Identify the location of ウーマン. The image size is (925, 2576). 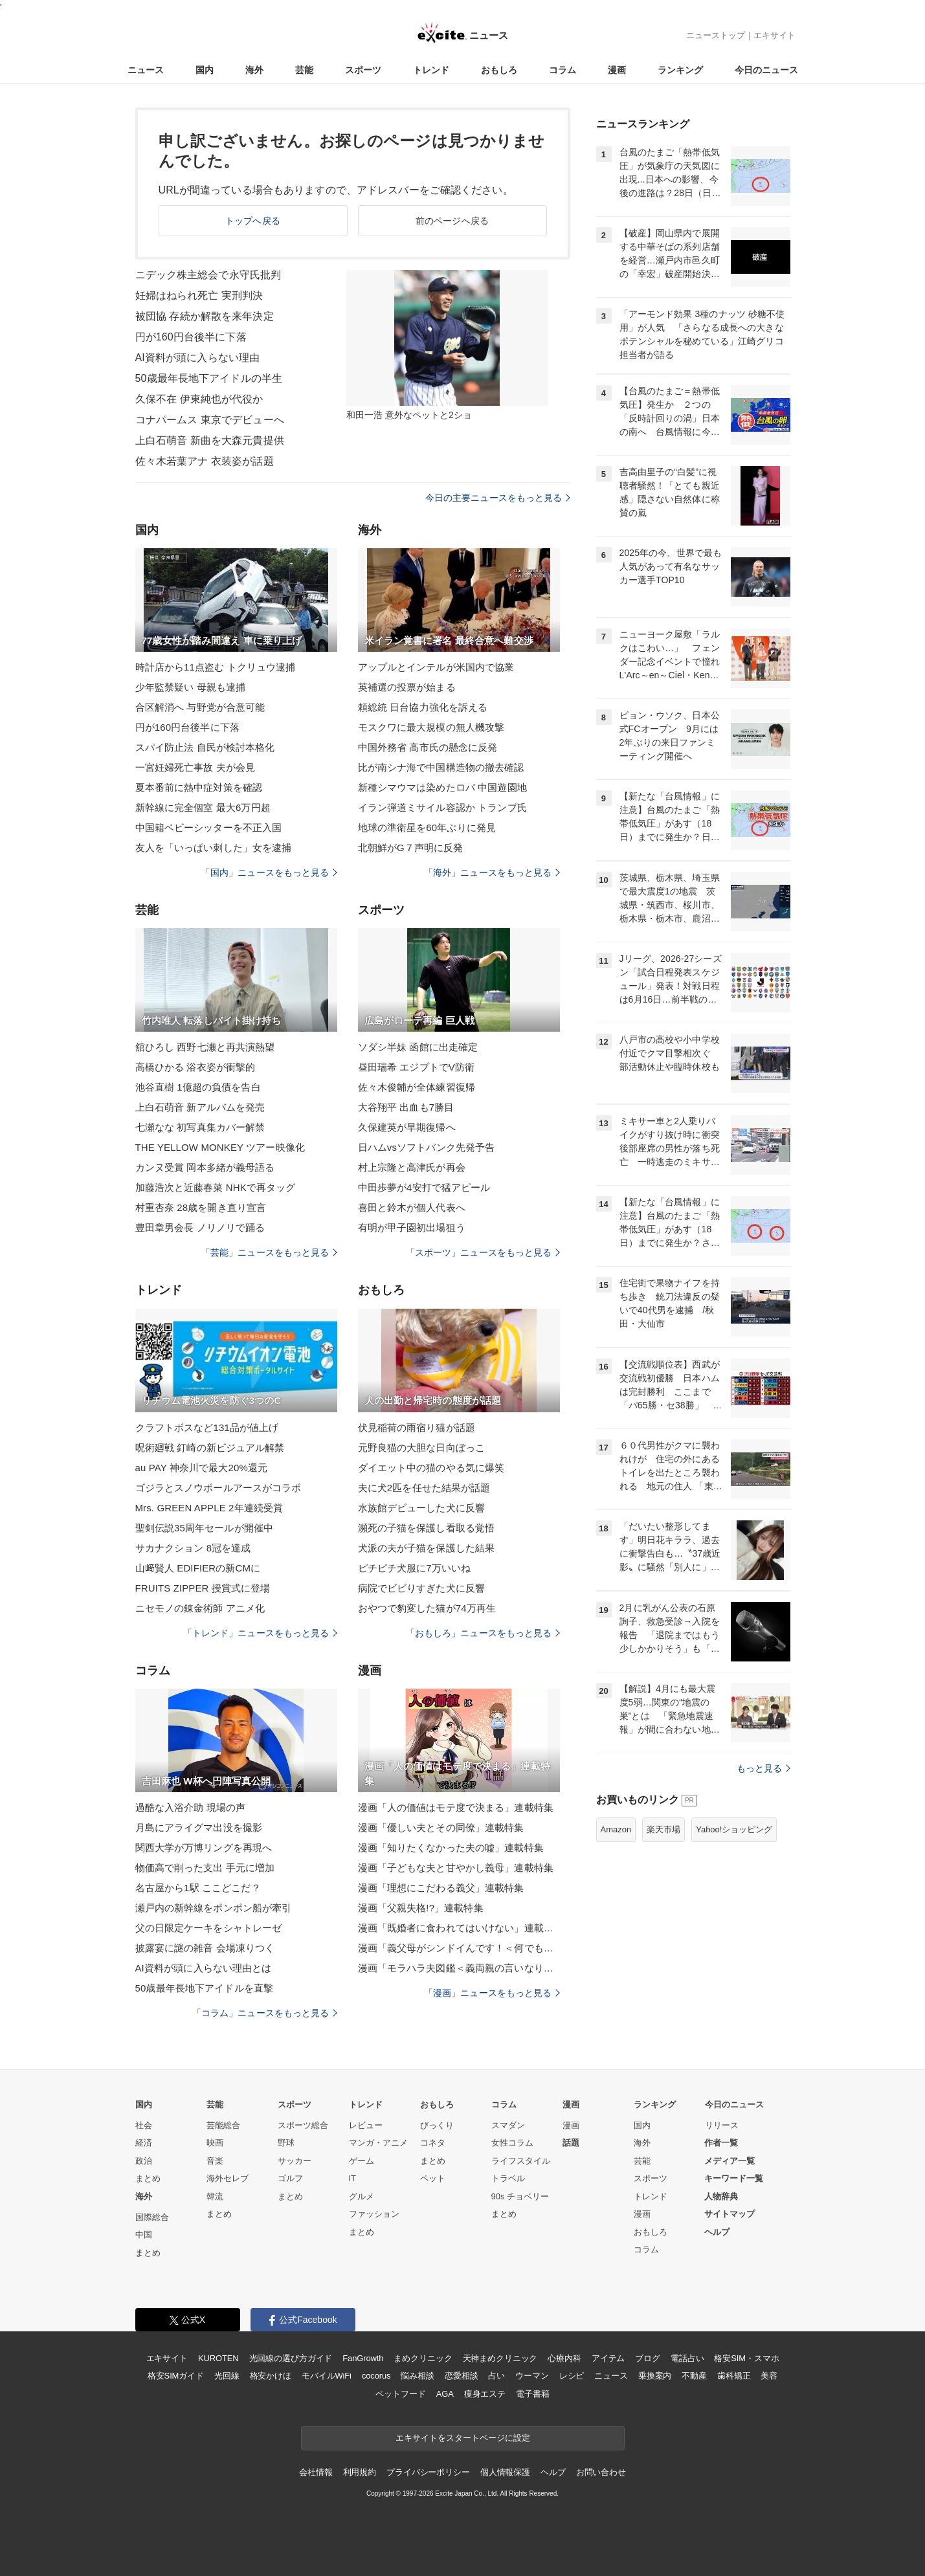
(531, 2376).